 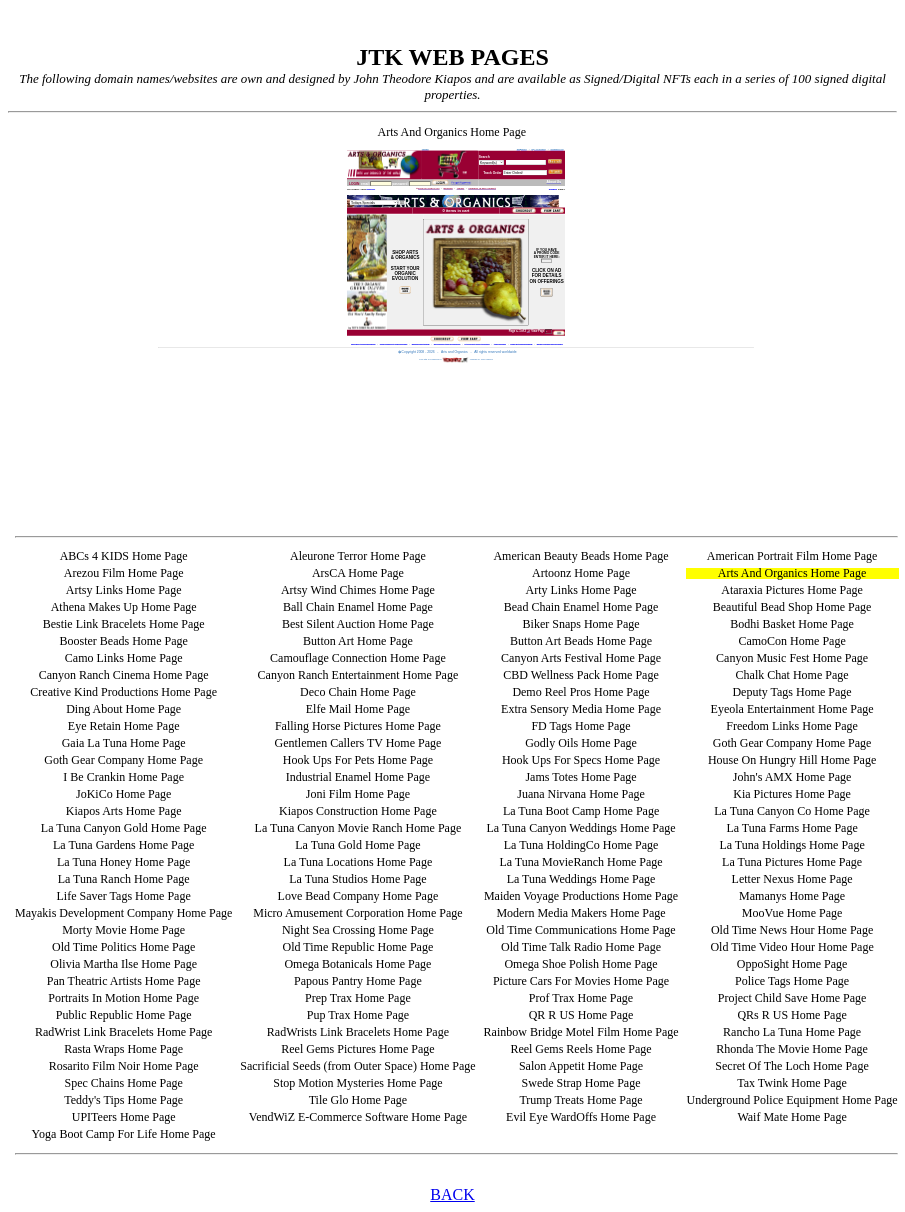 I want to click on Hook Ups For Pets Home Page, so click(x=358, y=760).